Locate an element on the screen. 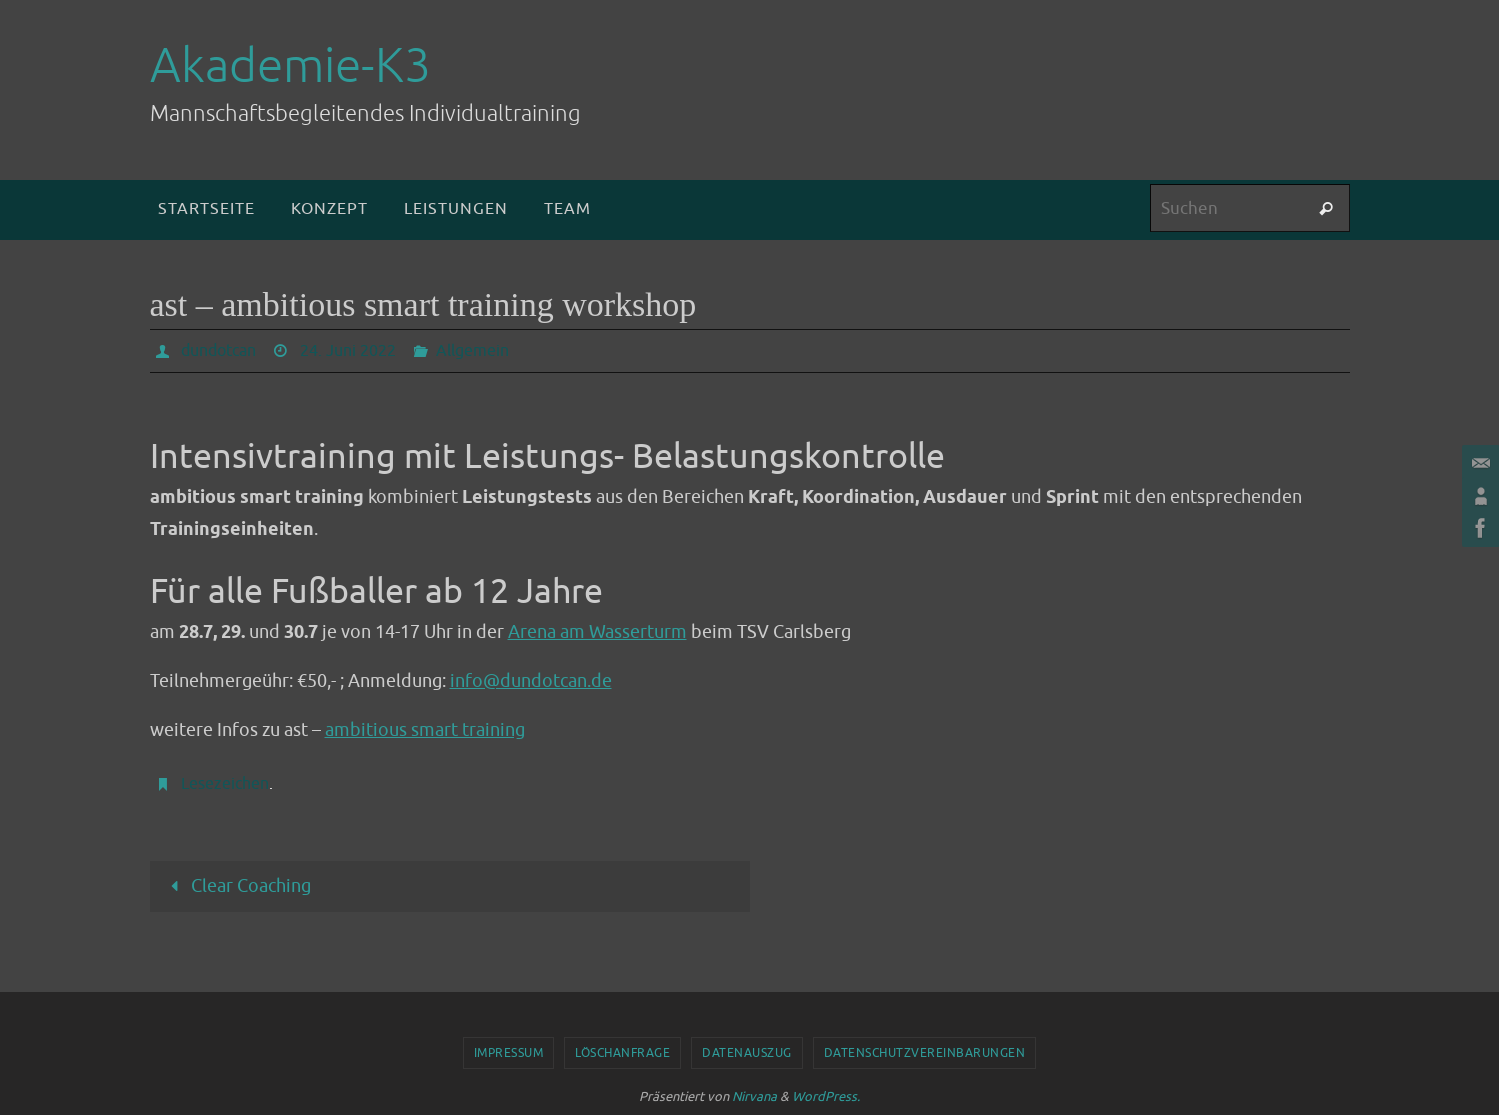 This screenshot has height=1115, width=1499. Impressum is located at coordinates (509, 1053).